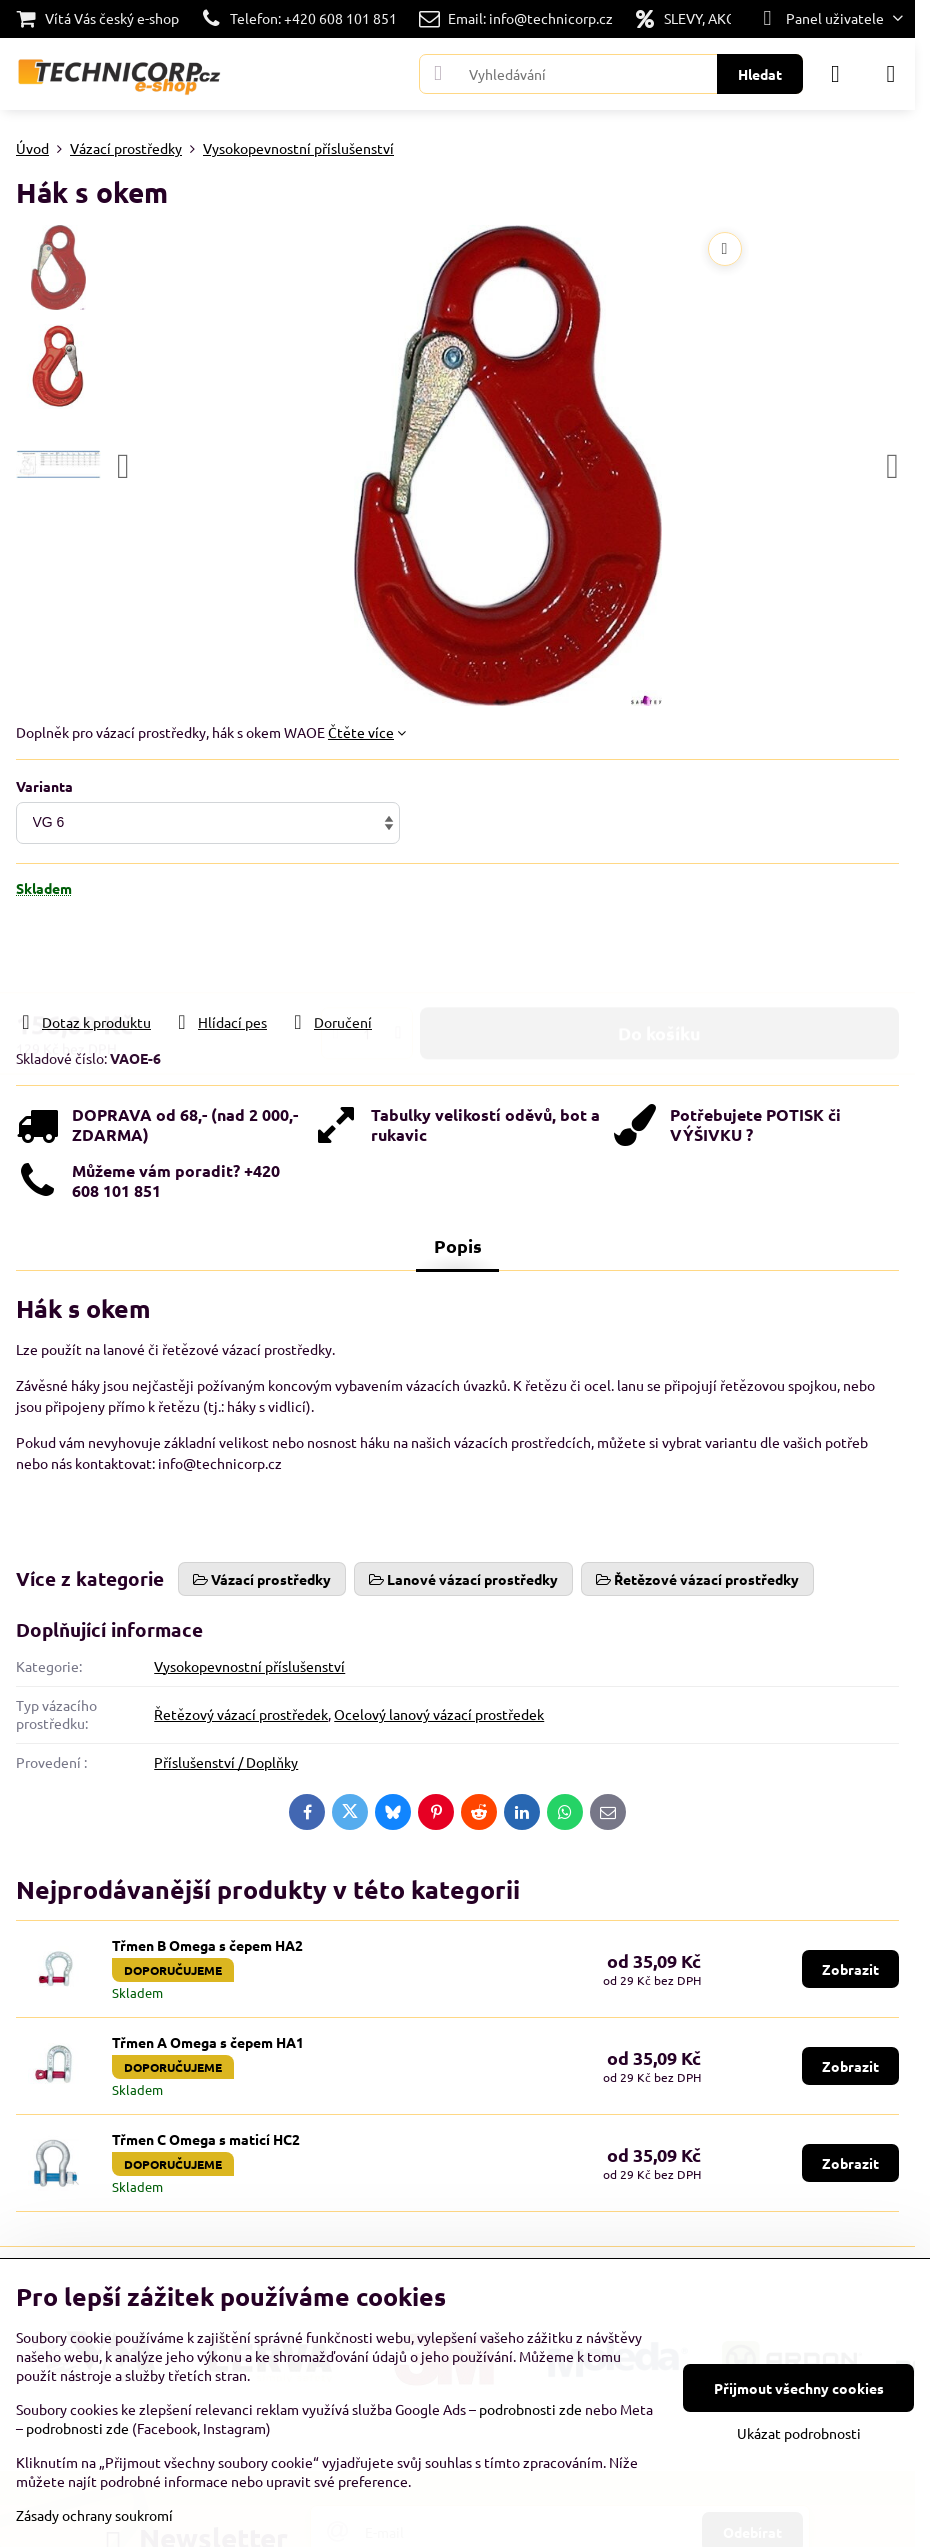 Image resolution: width=930 pixels, height=2547 pixels. I want to click on Do košíku, so click(659, 974).